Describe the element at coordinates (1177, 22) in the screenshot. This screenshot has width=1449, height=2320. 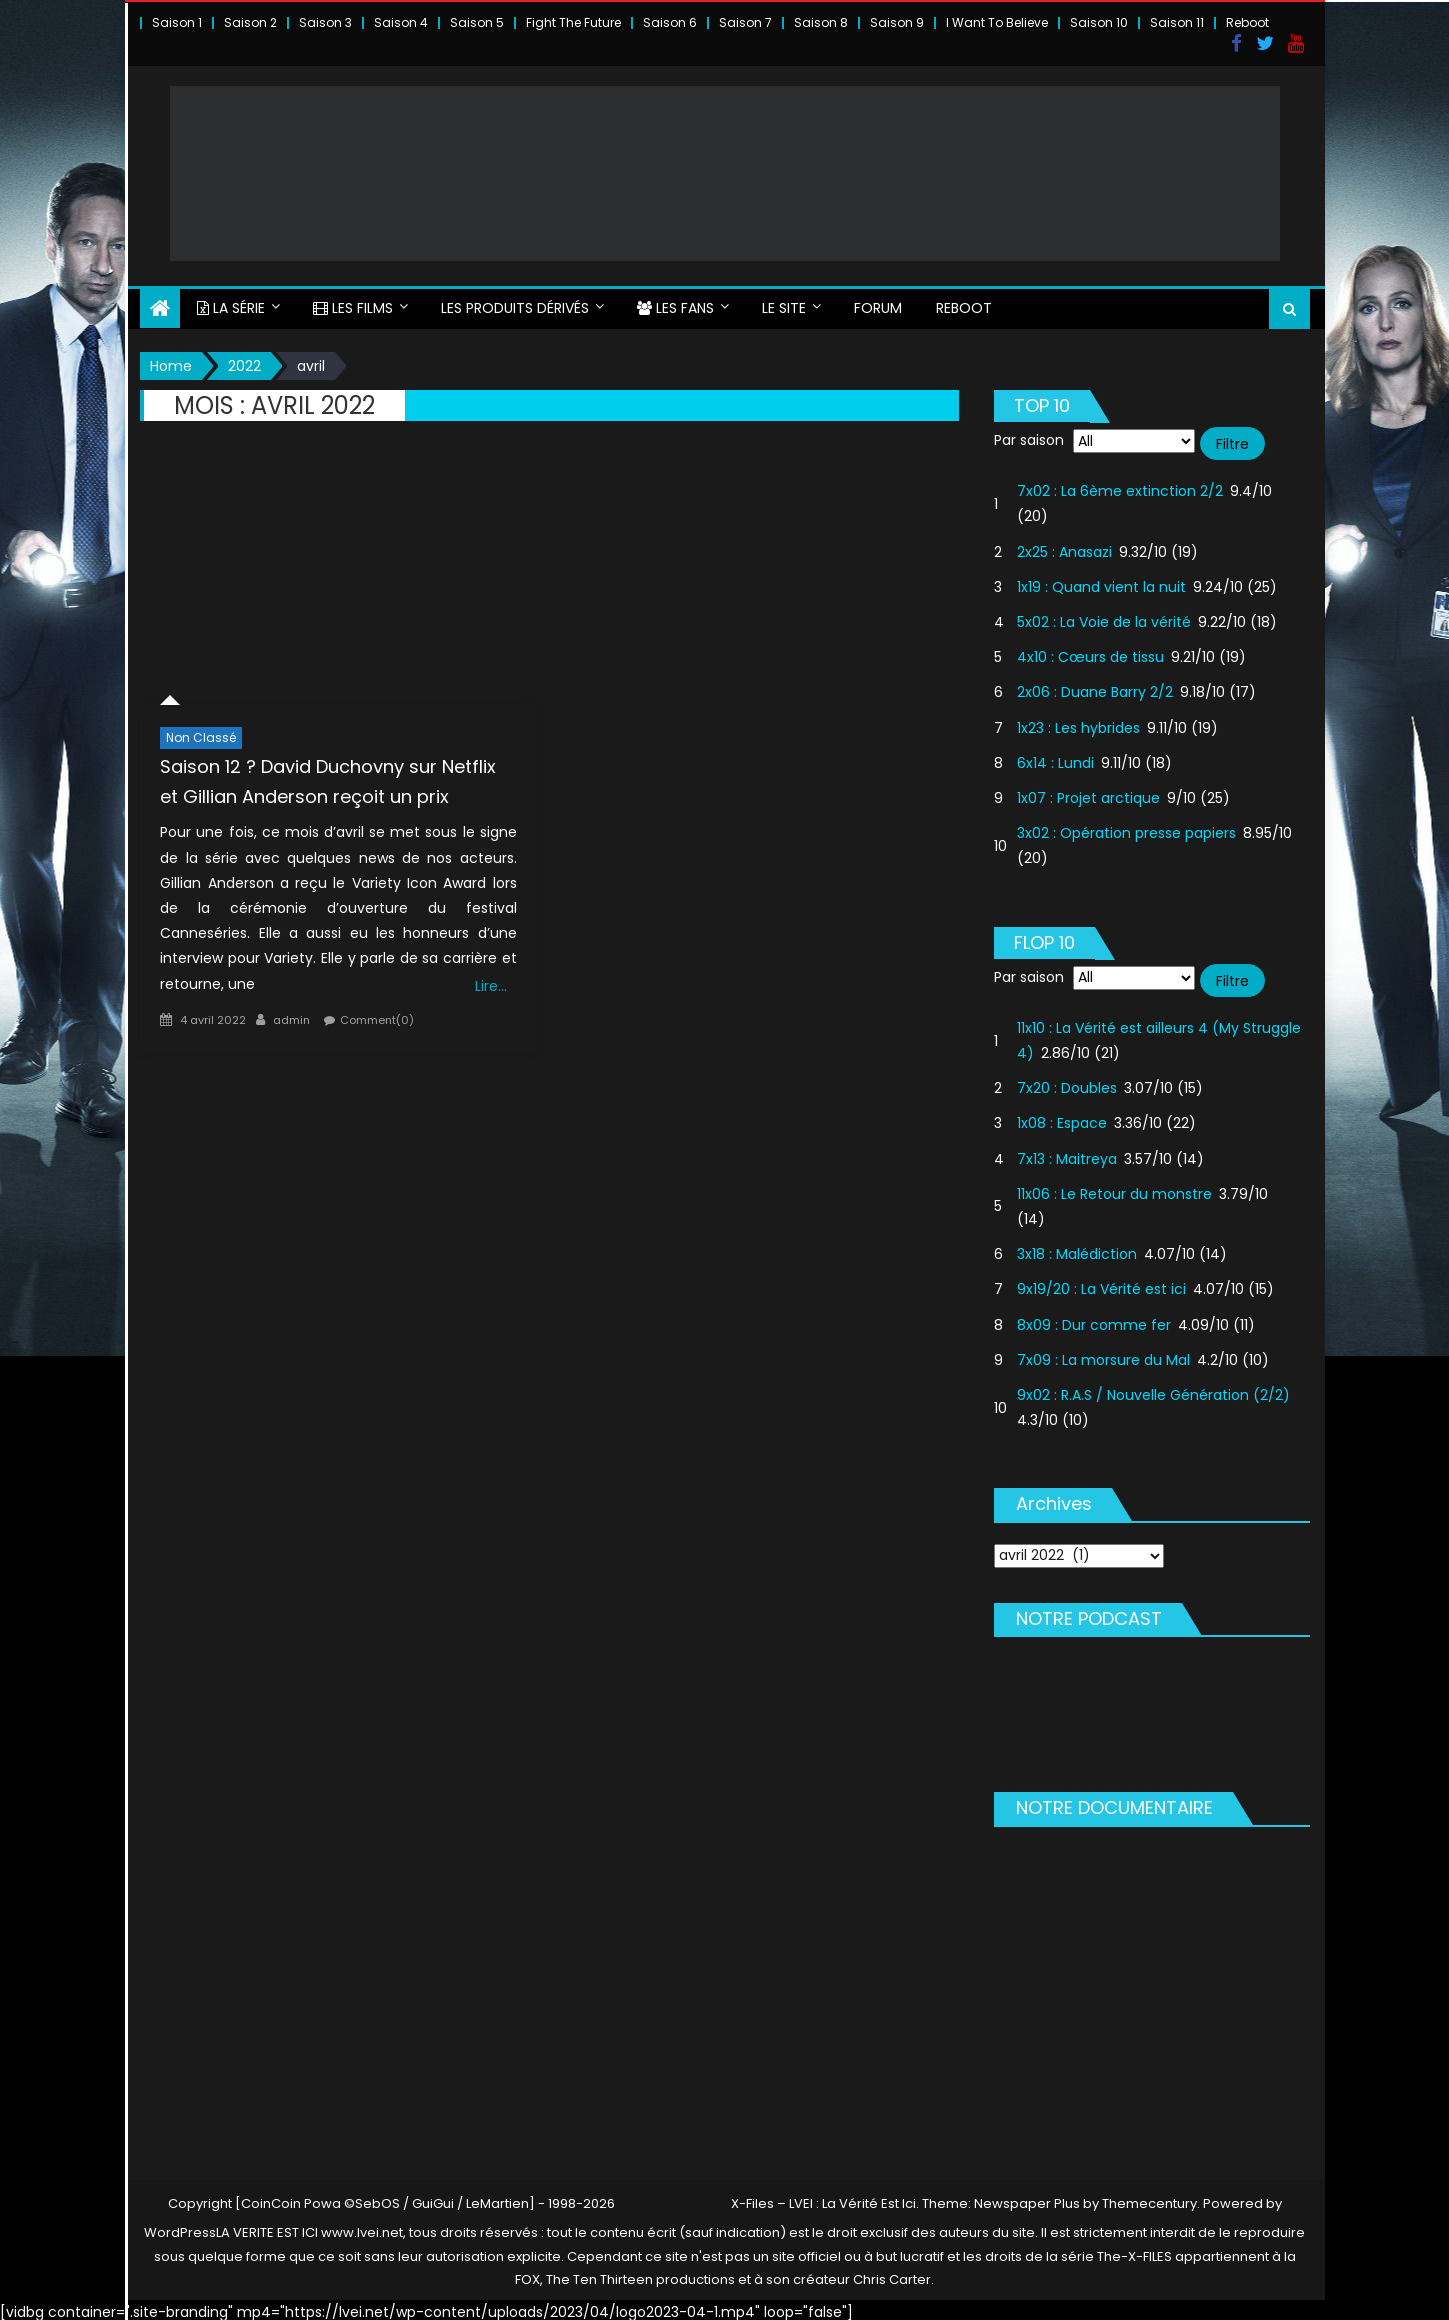
I see `Saison 11` at that location.